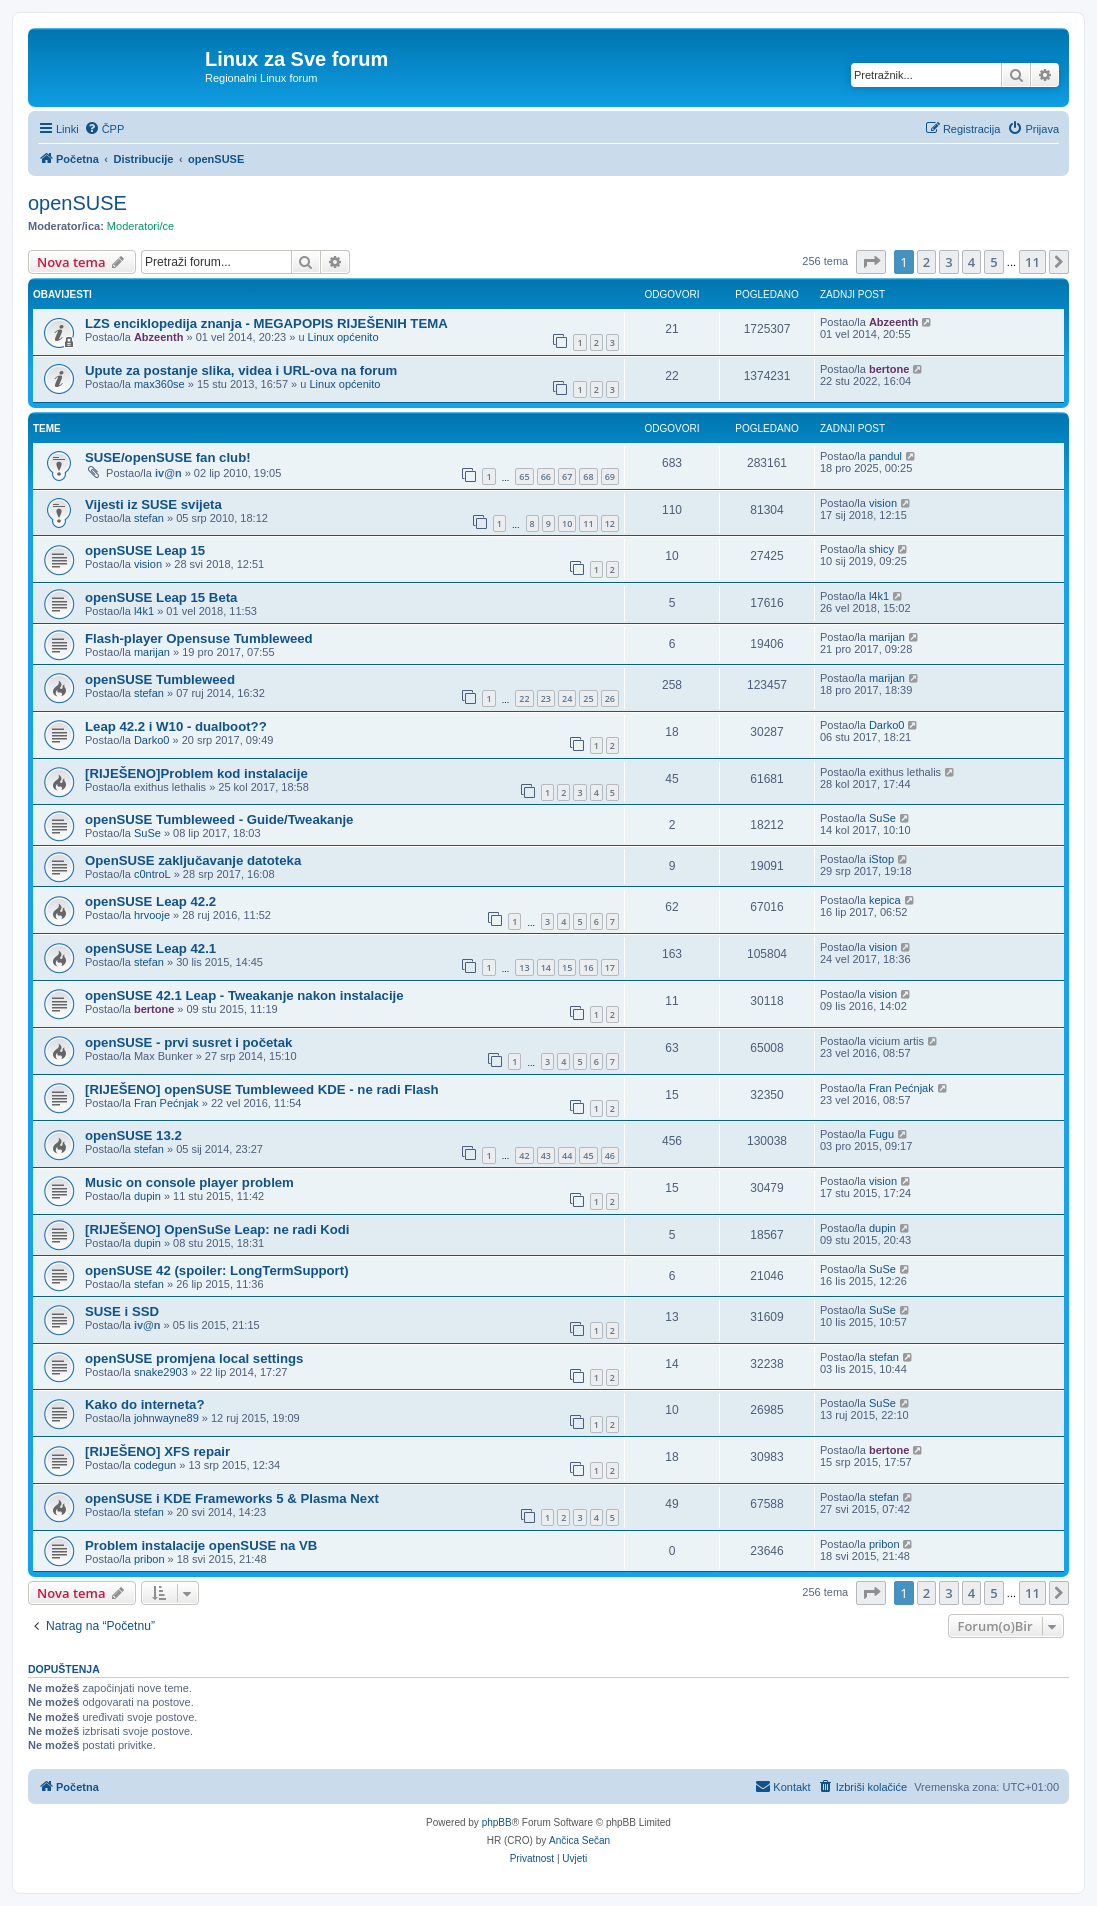 The height and width of the screenshot is (1906, 1097). Describe the element at coordinates (546, 476) in the screenshot. I see `66` at that location.